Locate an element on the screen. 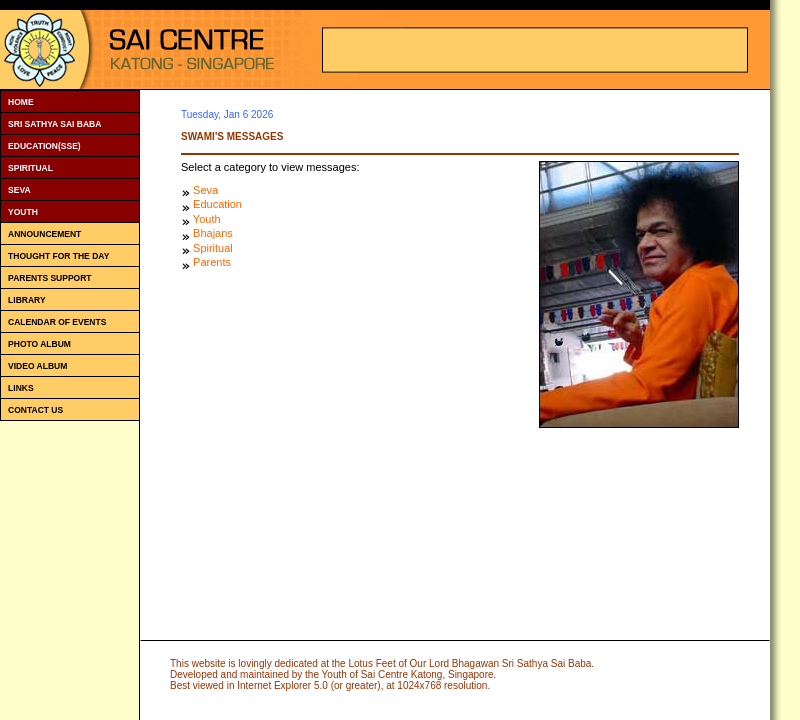  Bhajans is located at coordinates (213, 233).